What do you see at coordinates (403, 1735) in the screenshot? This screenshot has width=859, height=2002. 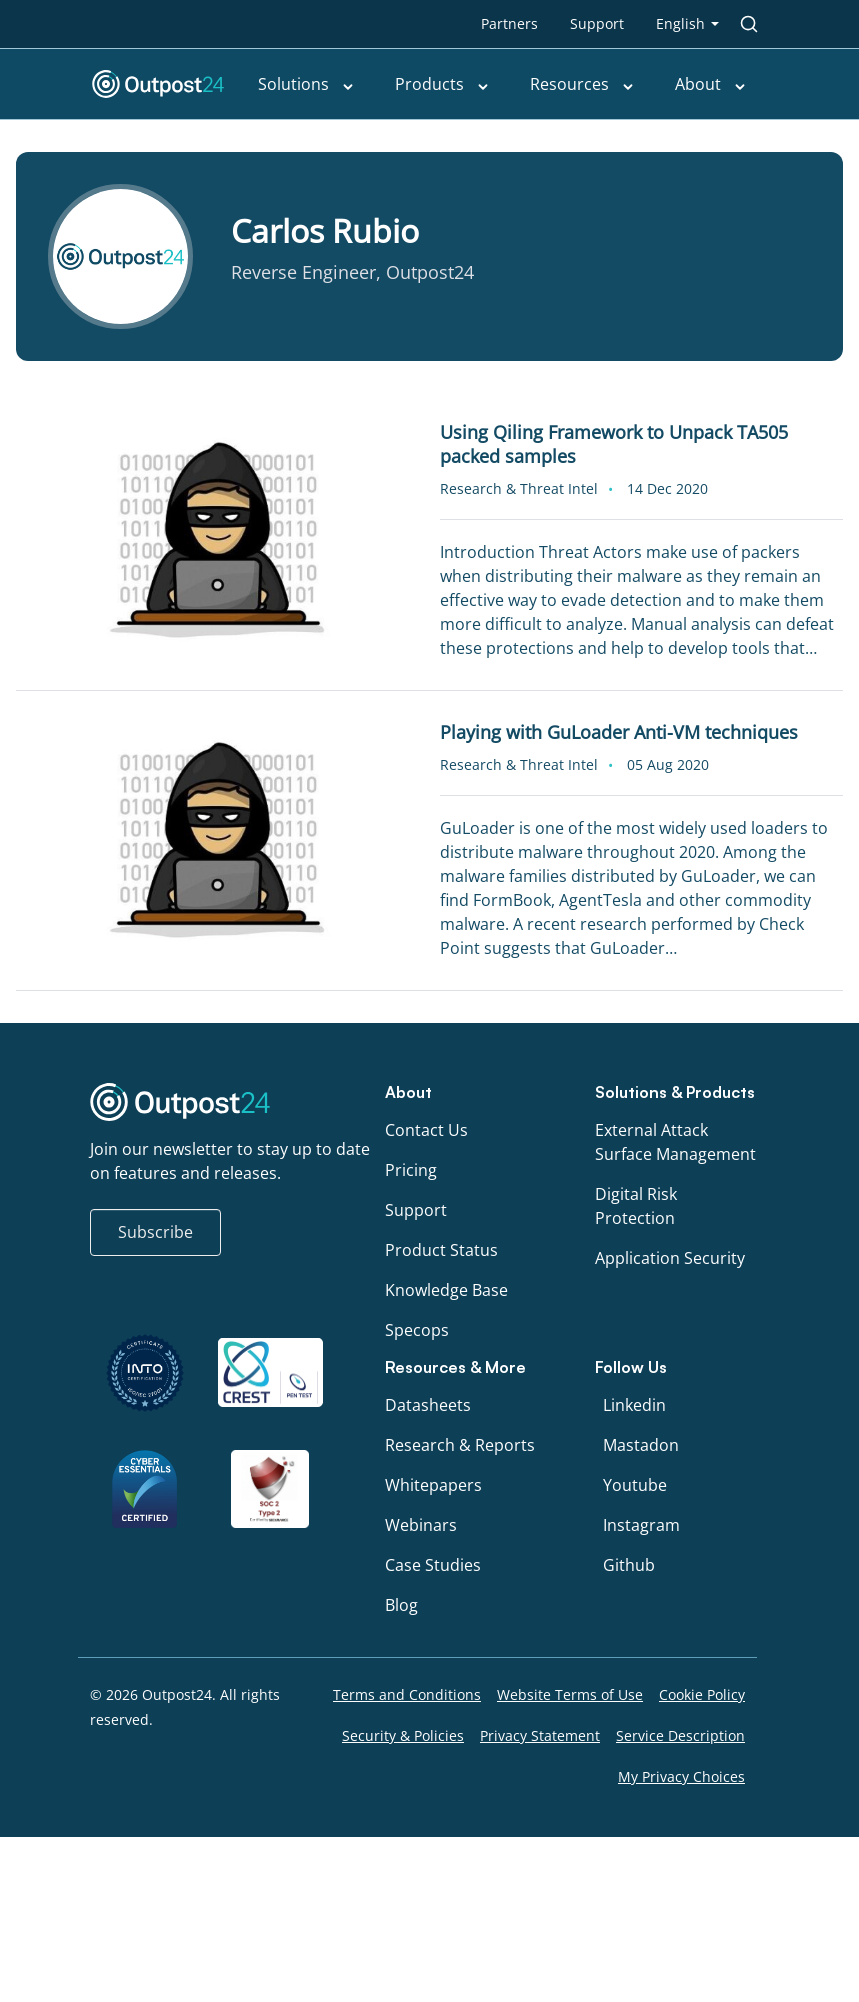 I see `Security & Policies [menu link to Security & Policies]` at bounding box center [403, 1735].